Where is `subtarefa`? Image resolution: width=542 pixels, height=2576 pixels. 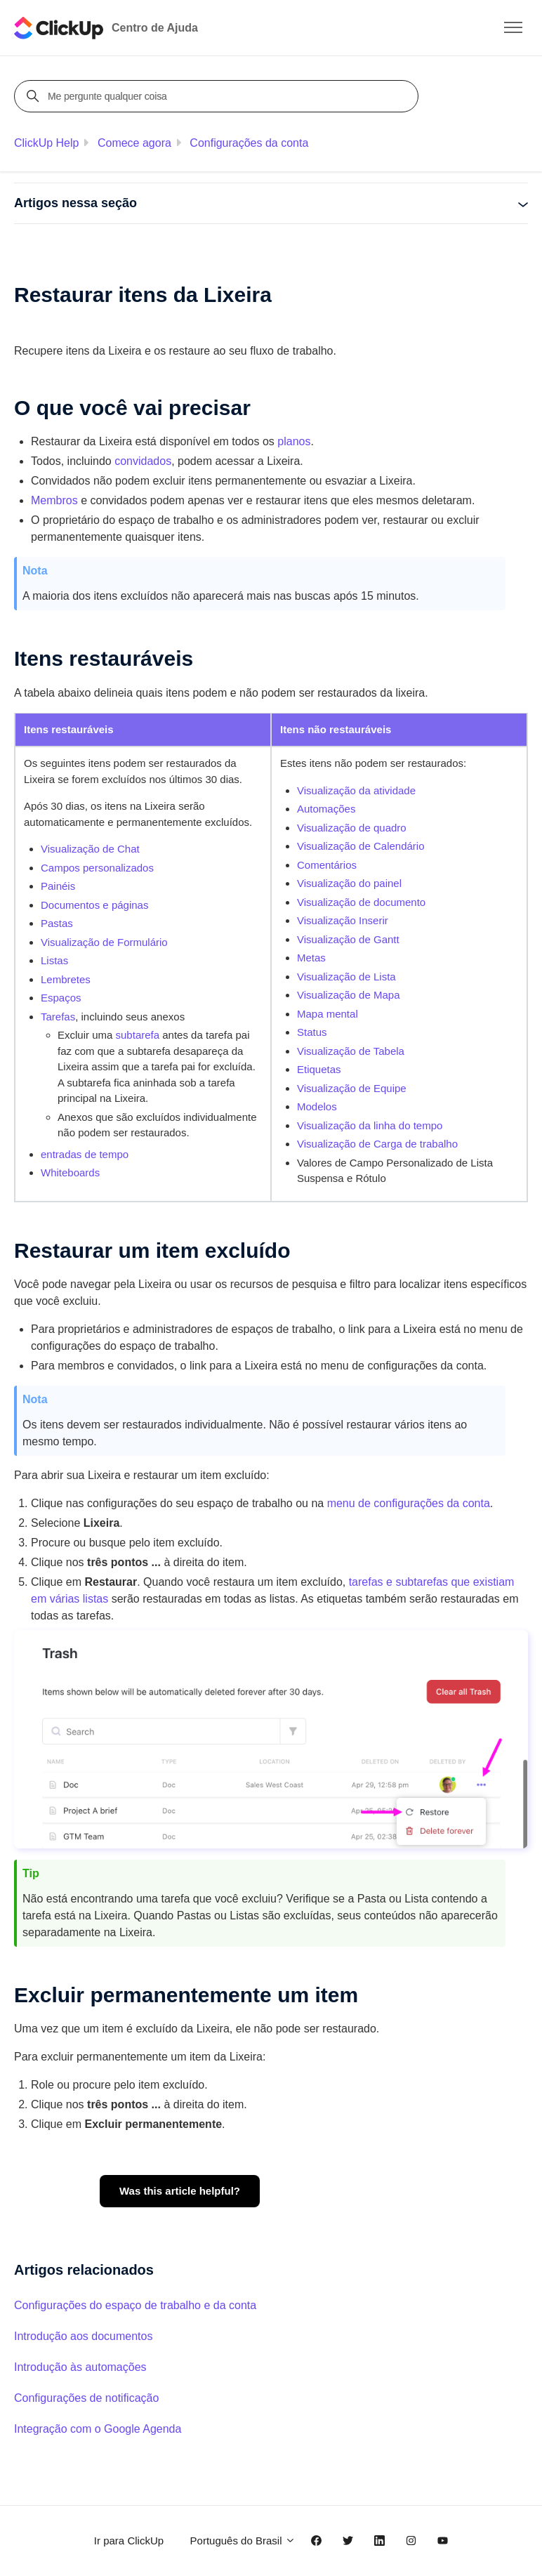
subtarefa is located at coordinates (138, 1035).